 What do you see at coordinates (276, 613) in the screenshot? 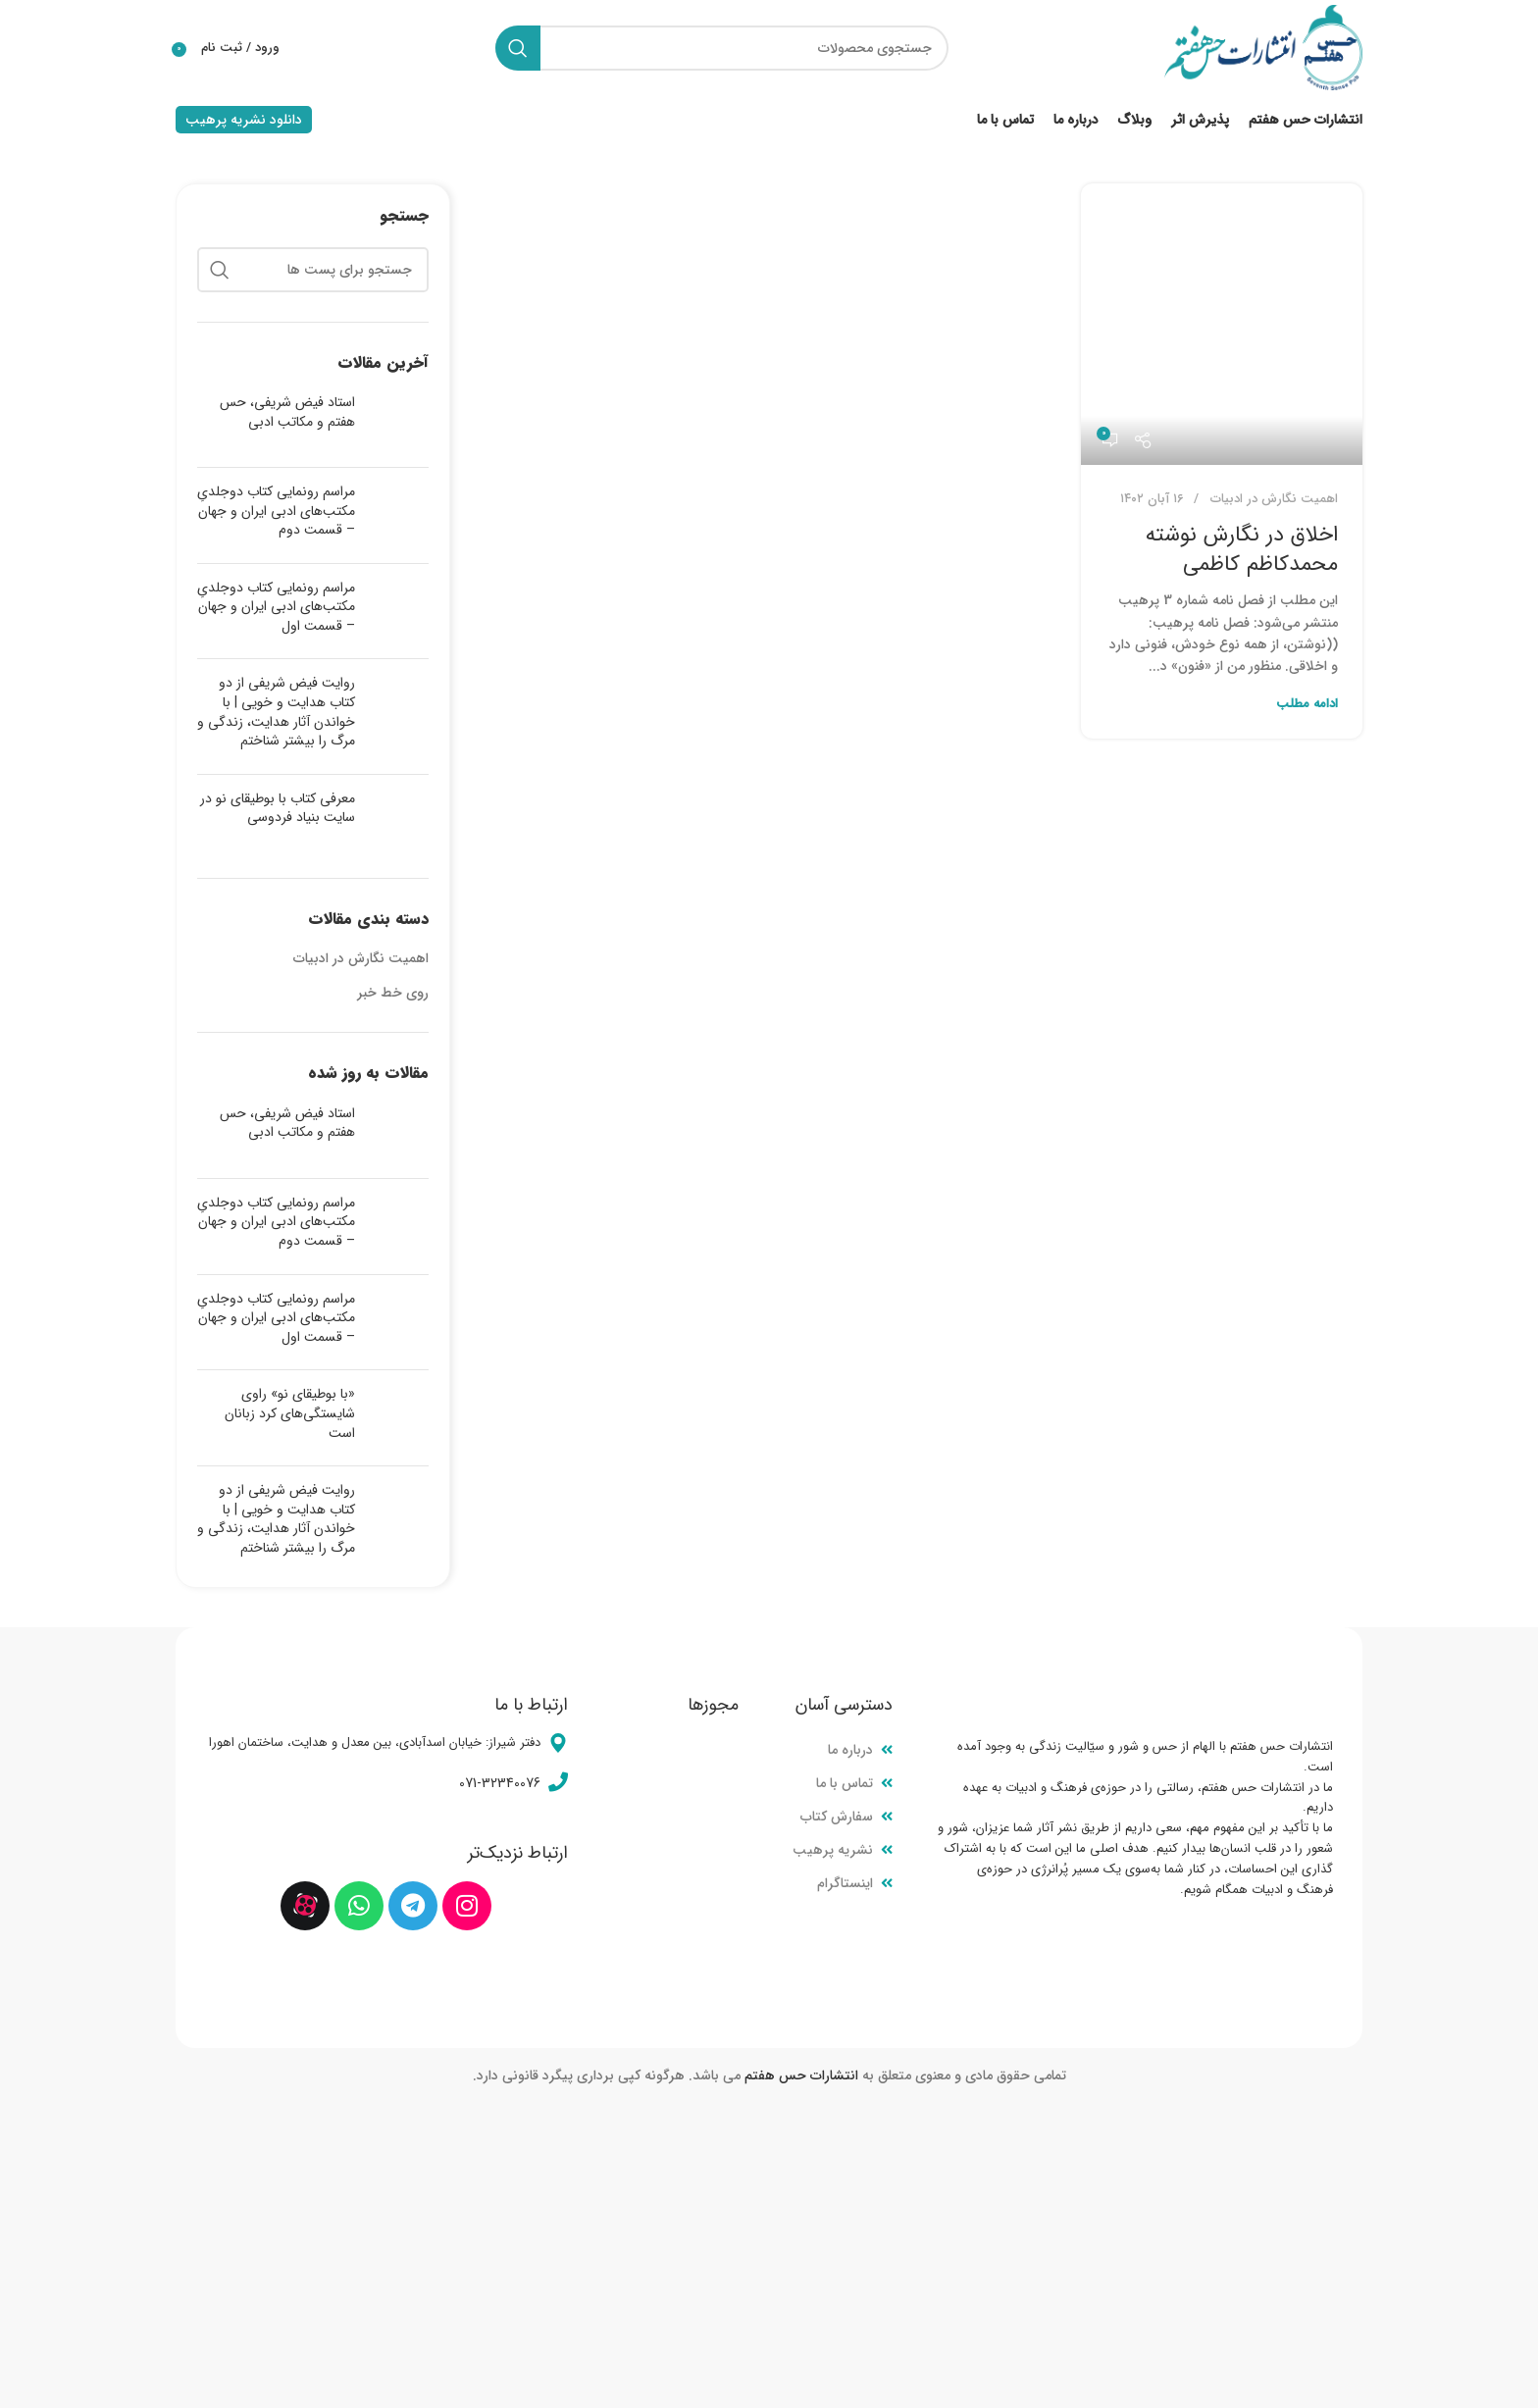
I see `مراسم رونمایی کتاب دوجلدیِ مکتب‌های ادبی ایران و جهان – قسمت اول` at bounding box center [276, 613].